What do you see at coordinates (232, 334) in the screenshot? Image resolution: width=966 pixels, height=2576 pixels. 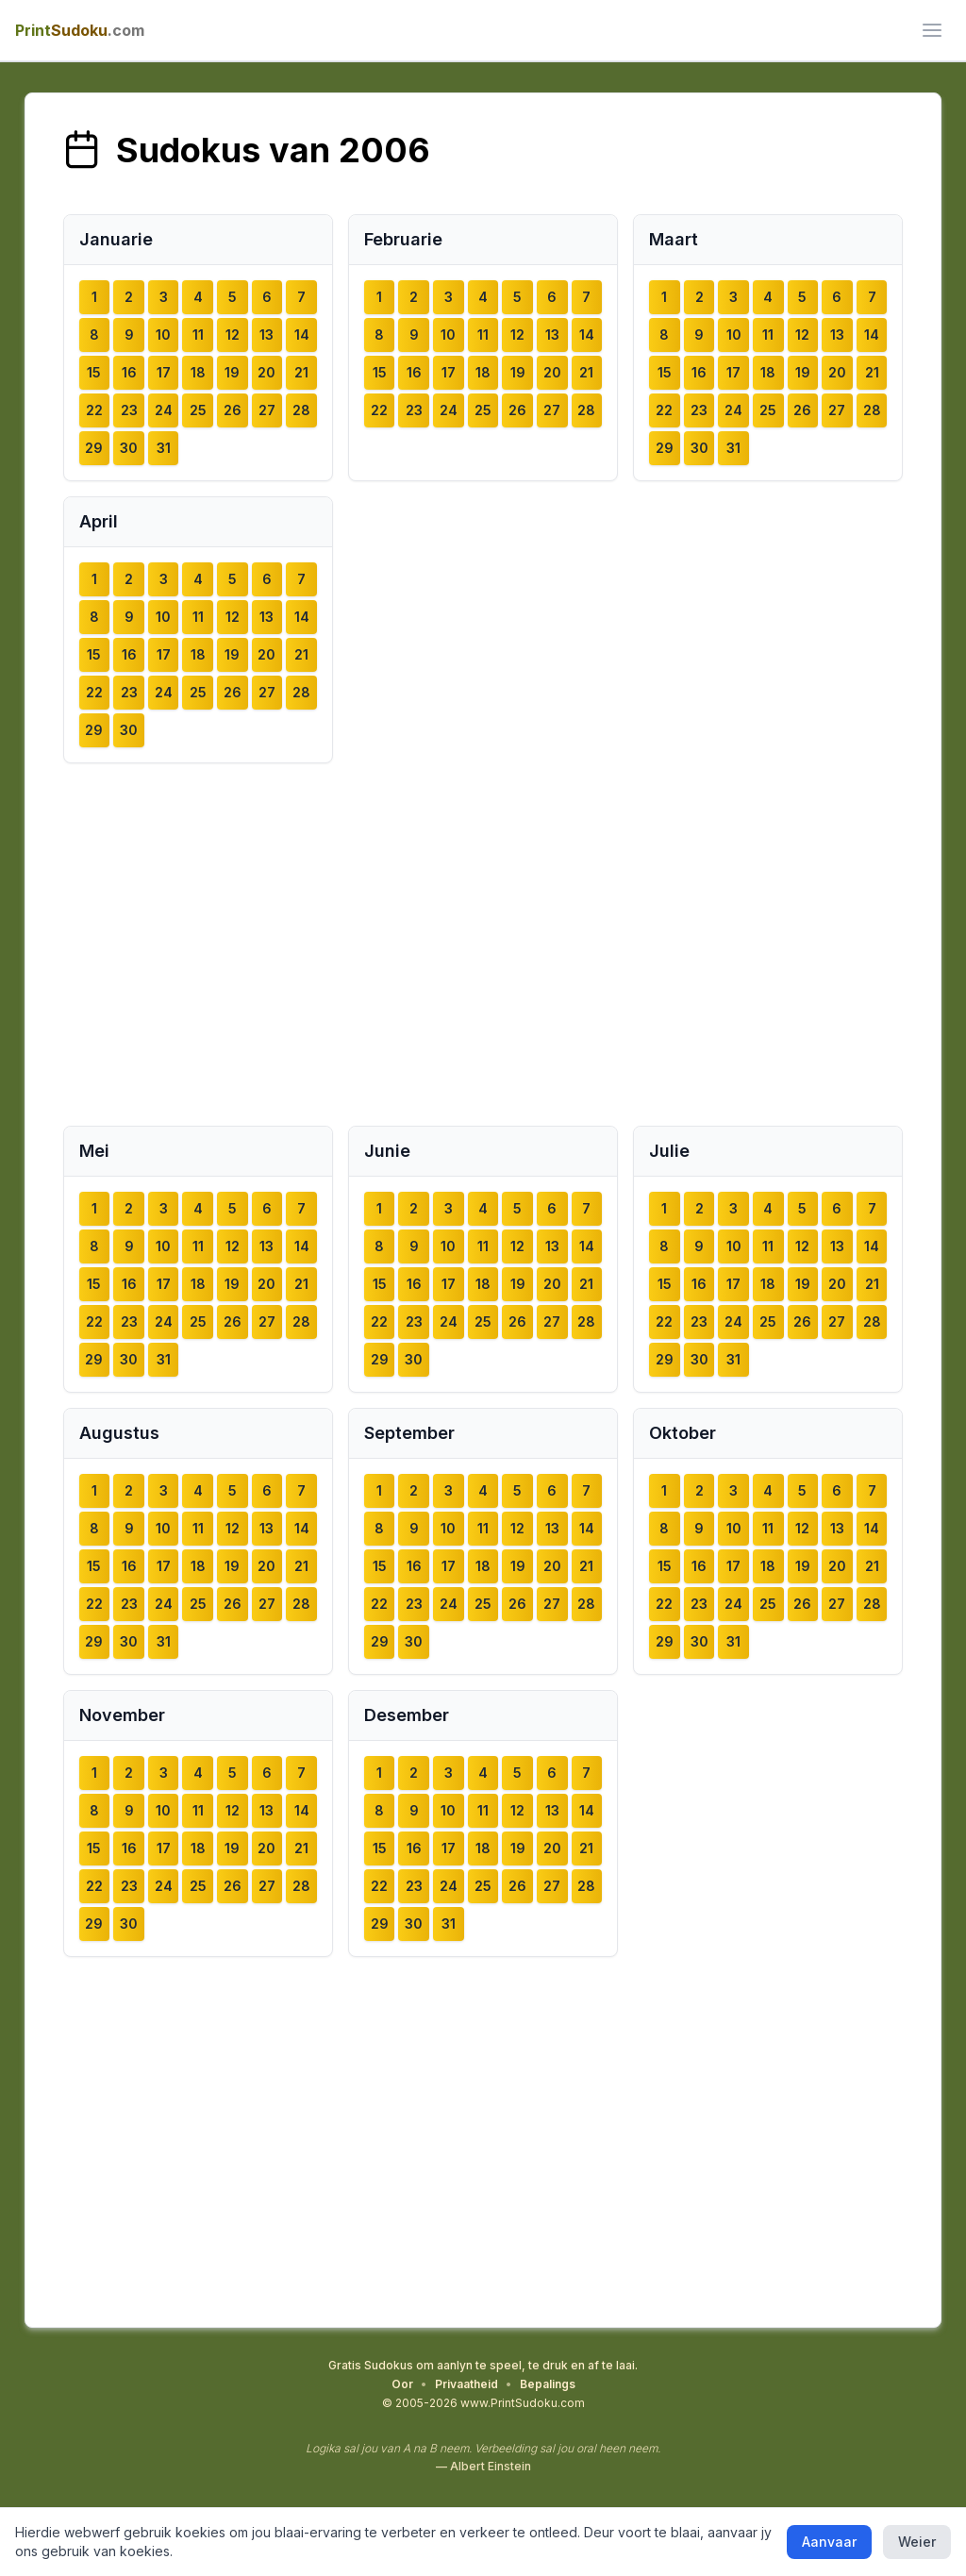 I see `12` at bounding box center [232, 334].